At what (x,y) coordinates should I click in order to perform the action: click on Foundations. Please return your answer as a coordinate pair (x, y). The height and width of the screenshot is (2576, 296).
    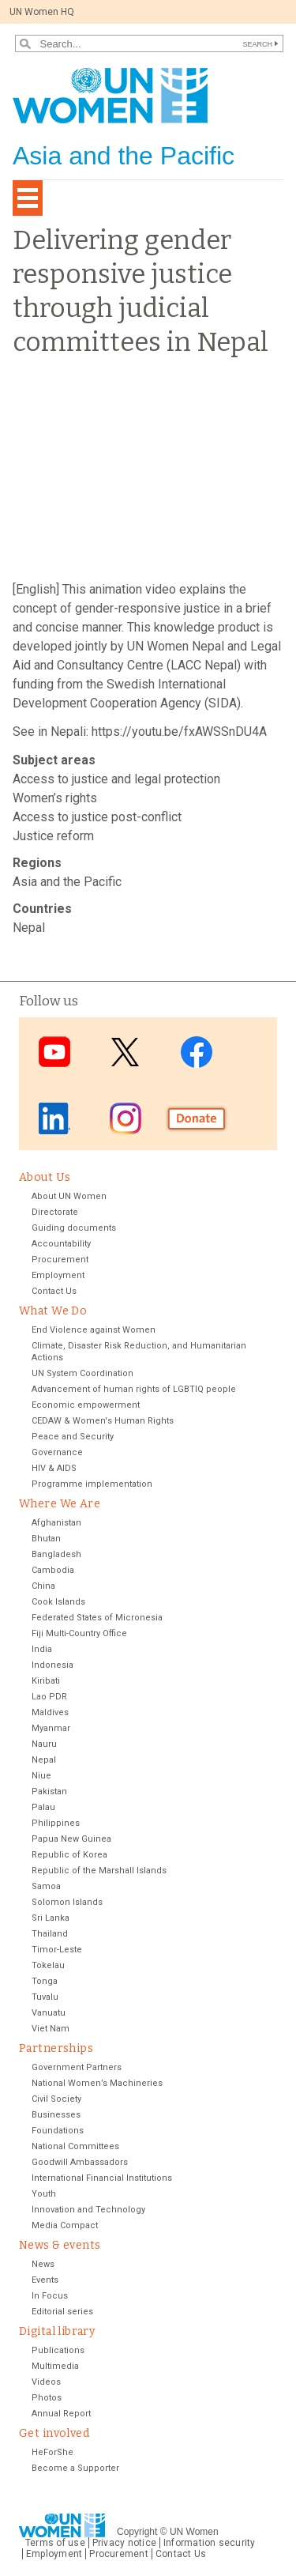
    Looking at the image, I should click on (58, 2130).